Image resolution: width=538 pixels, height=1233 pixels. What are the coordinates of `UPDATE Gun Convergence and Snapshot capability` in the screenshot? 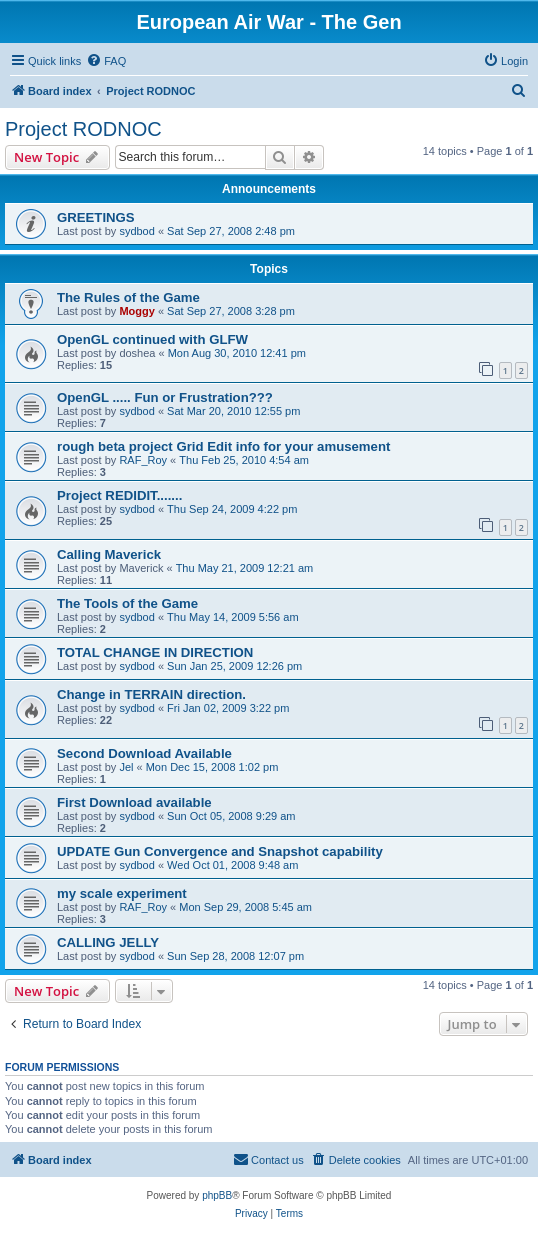 It's located at (220, 851).